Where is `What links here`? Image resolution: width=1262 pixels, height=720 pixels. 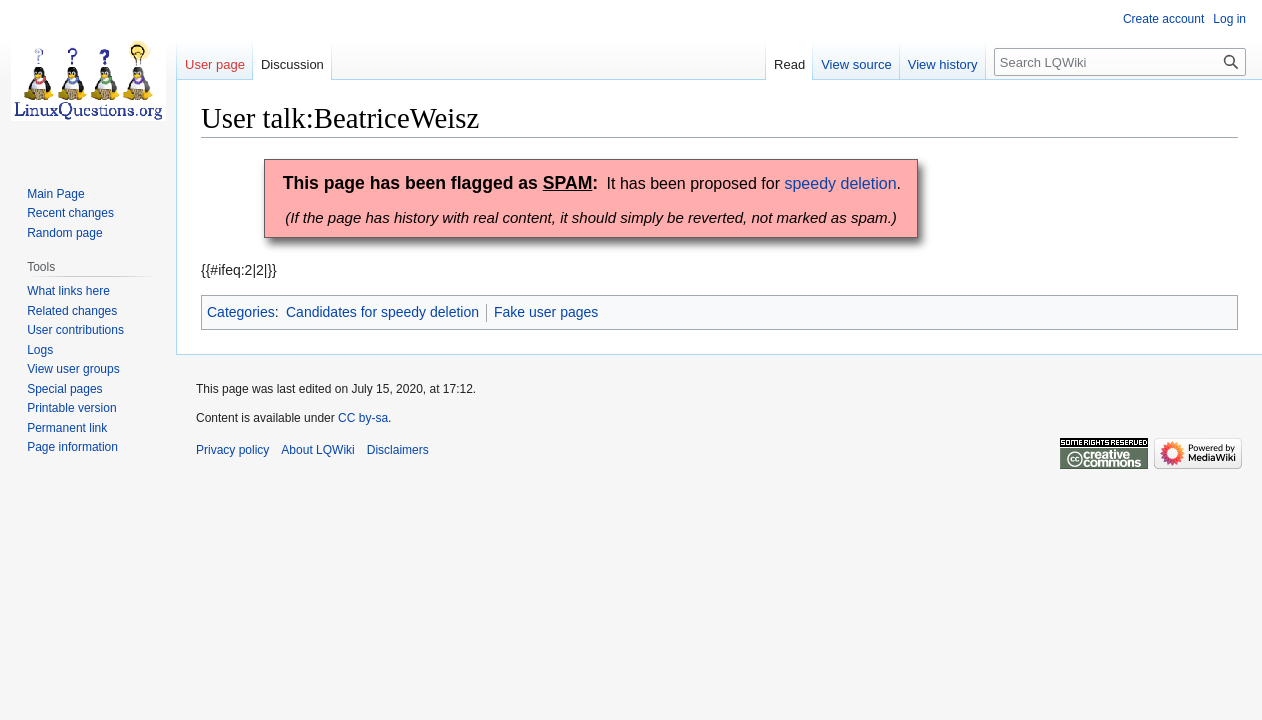
What links here is located at coordinates (68, 291).